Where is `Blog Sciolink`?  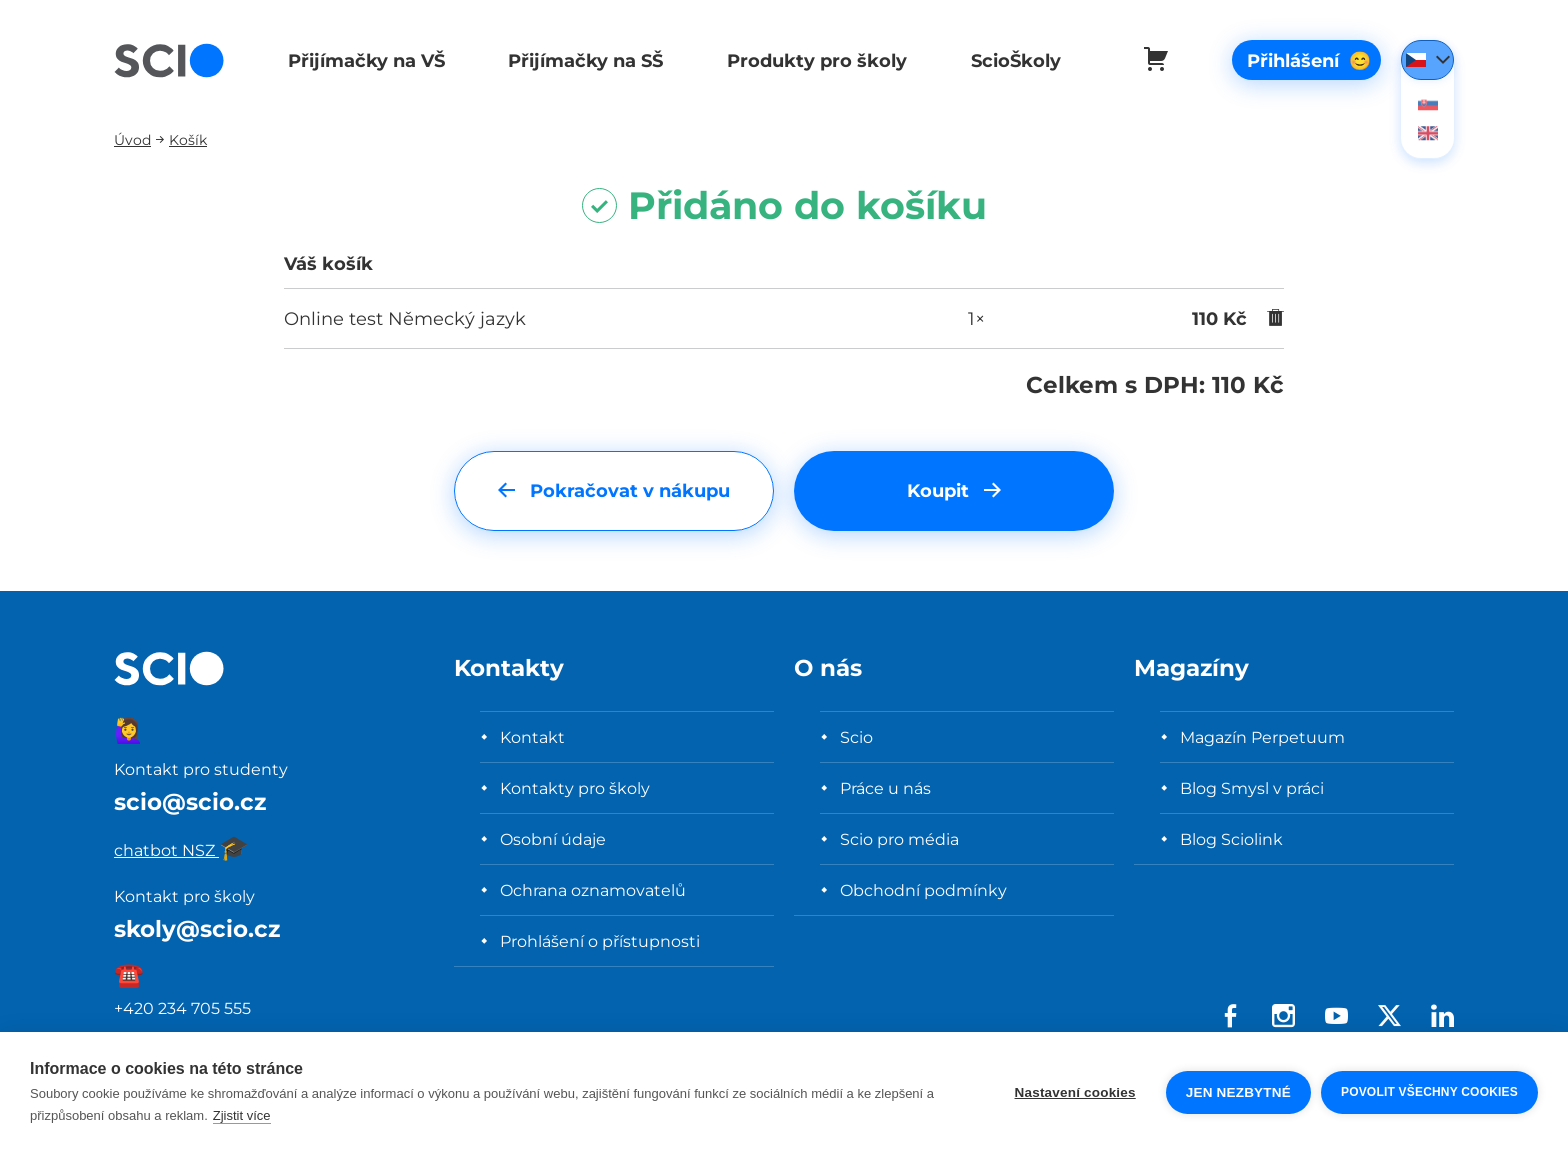 Blog Sciolink is located at coordinates (1231, 839).